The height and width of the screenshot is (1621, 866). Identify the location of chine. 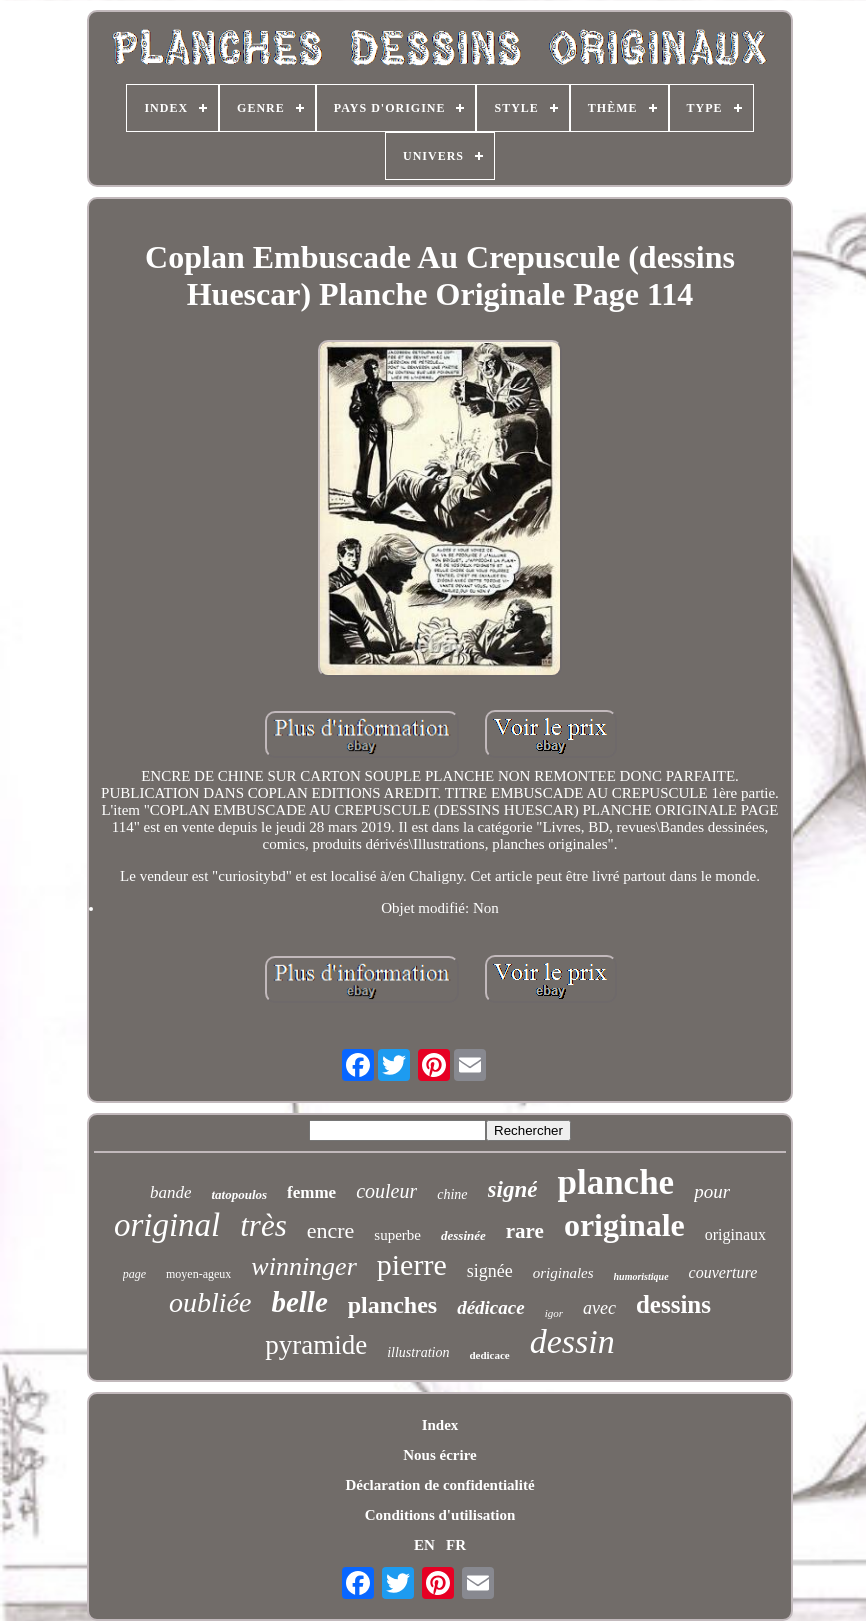
(452, 1194).